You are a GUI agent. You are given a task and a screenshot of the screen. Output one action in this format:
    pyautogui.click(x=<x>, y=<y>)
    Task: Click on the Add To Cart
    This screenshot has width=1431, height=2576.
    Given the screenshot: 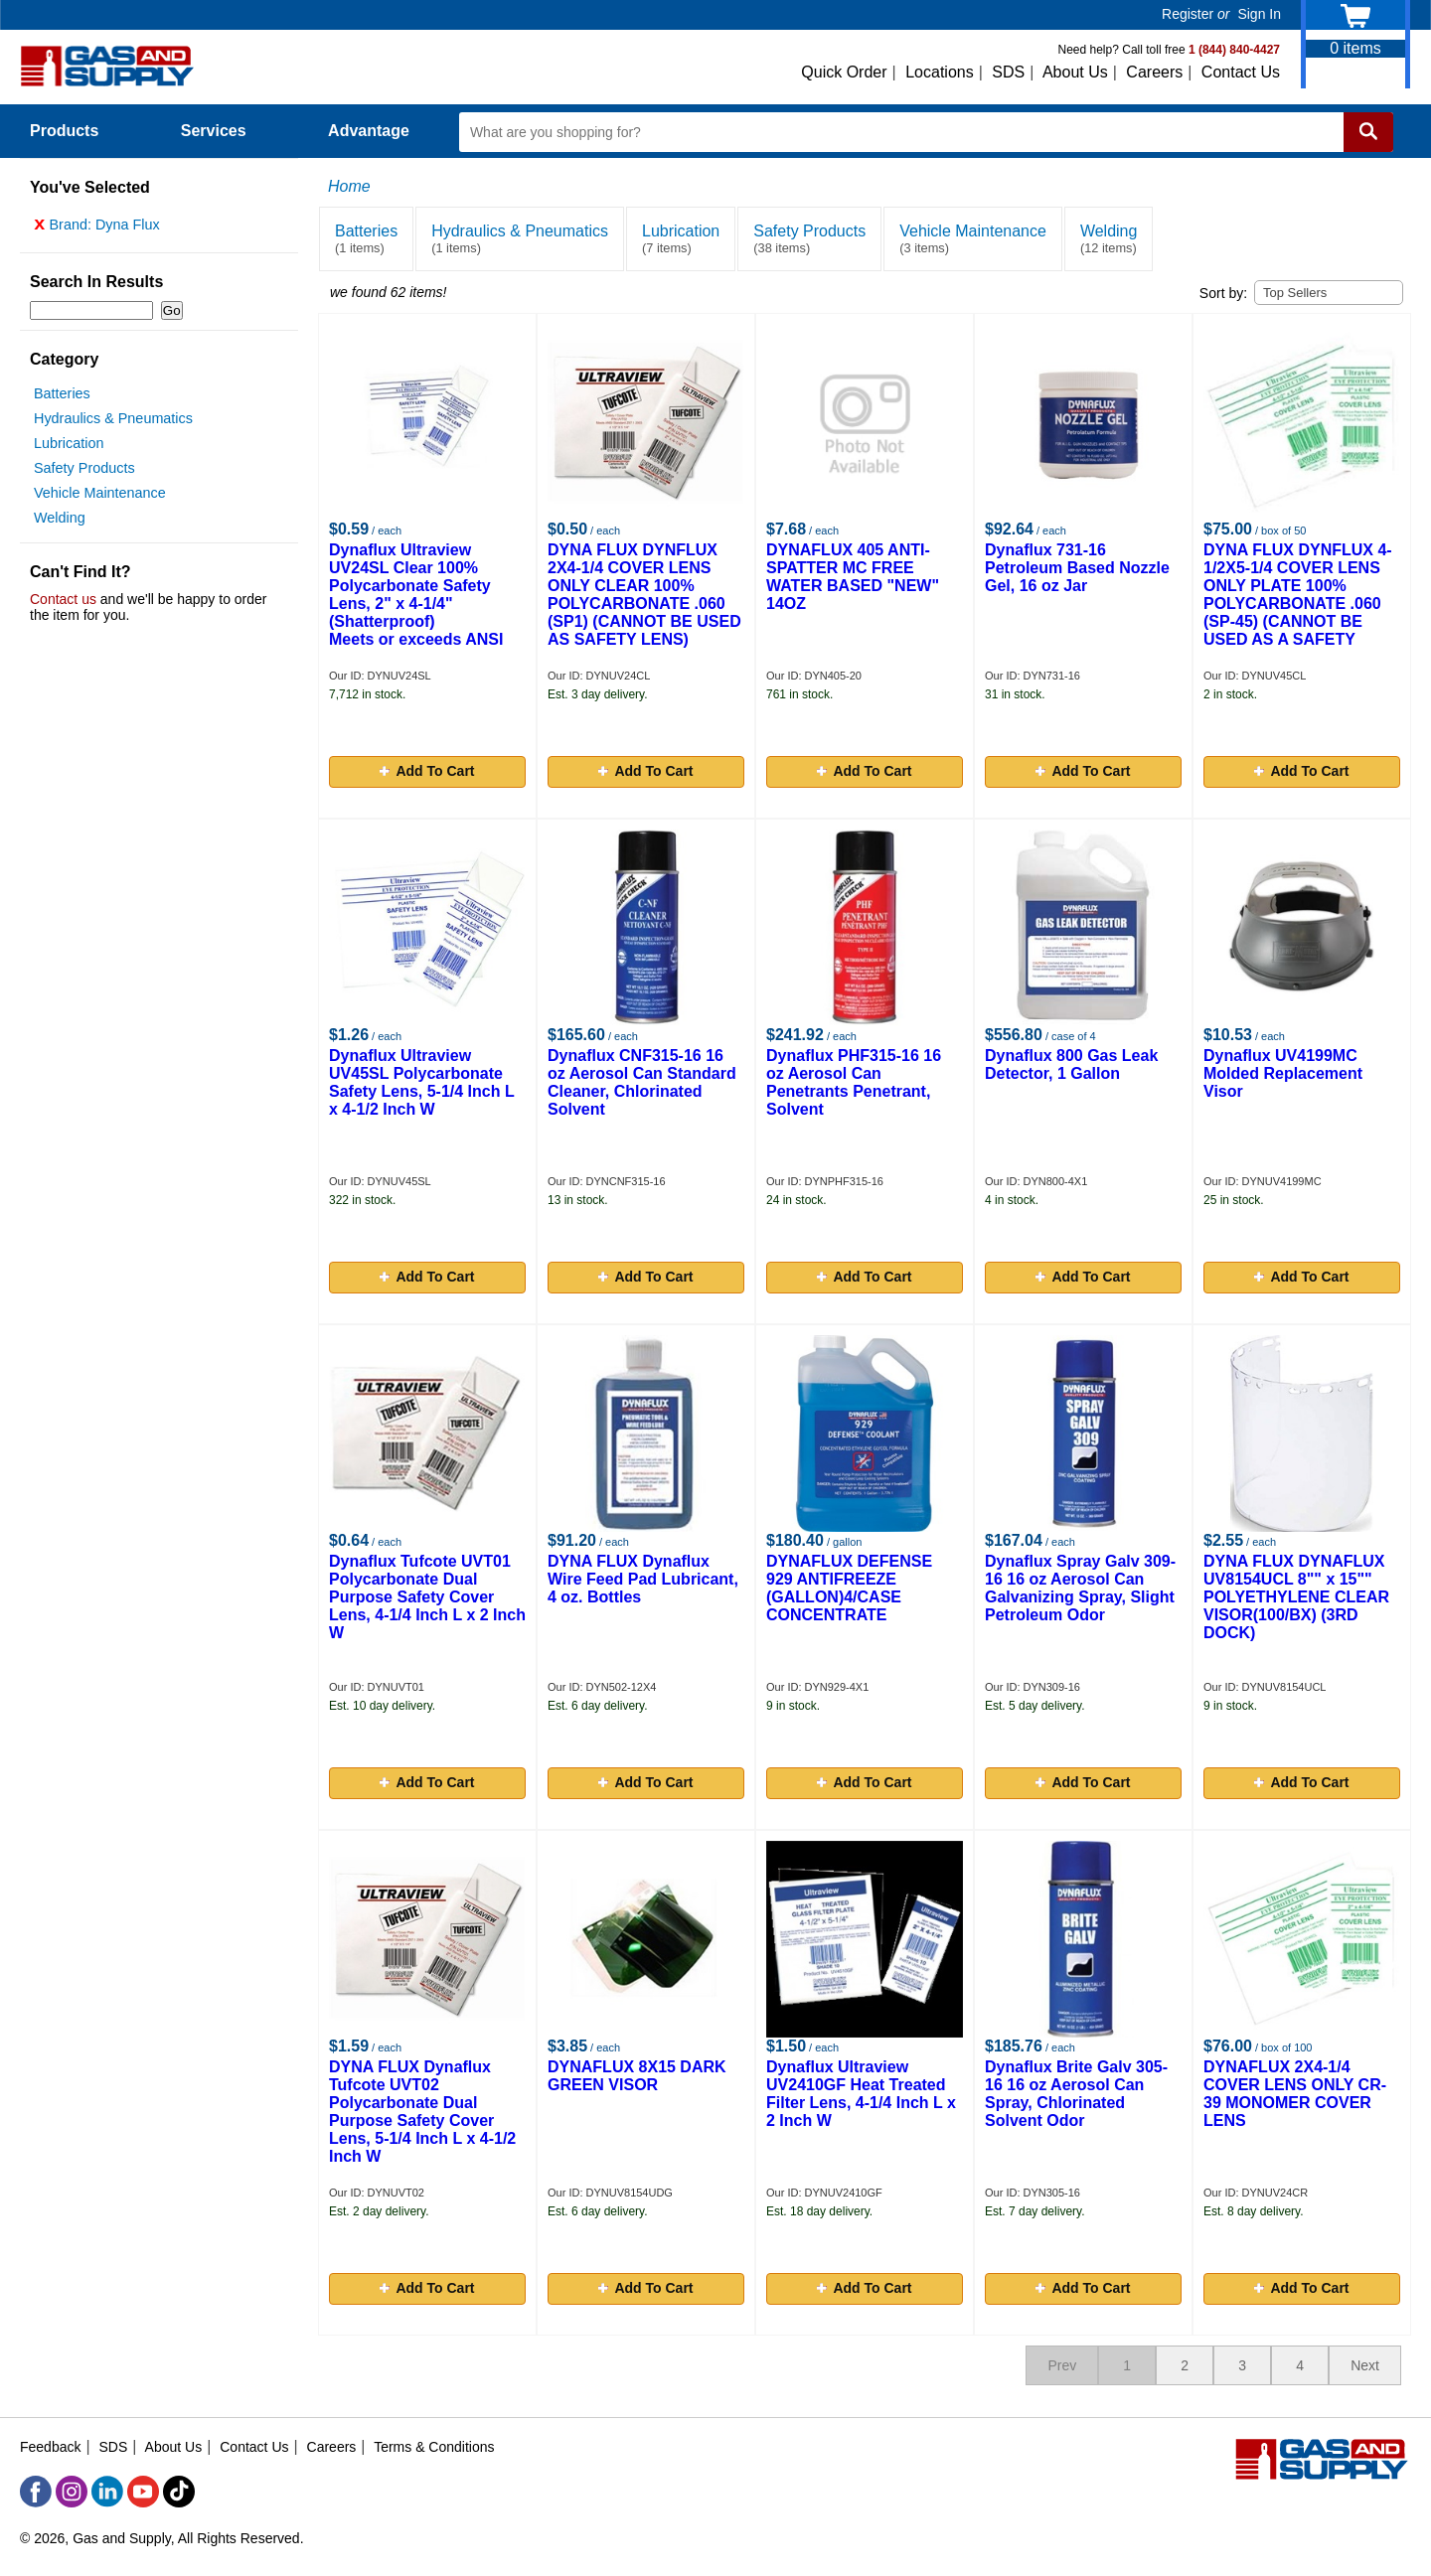 What is the action you would take?
    pyautogui.click(x=427, y=771)
    